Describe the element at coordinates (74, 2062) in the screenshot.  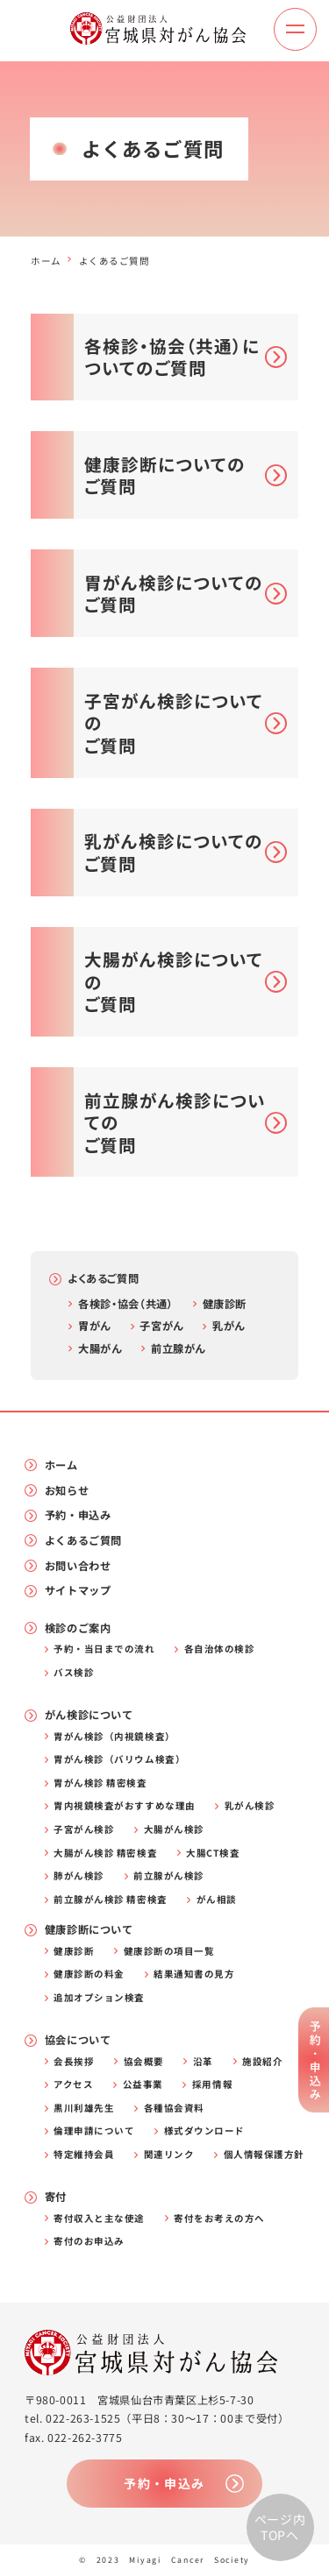
I see `会長挨拶` at that location.